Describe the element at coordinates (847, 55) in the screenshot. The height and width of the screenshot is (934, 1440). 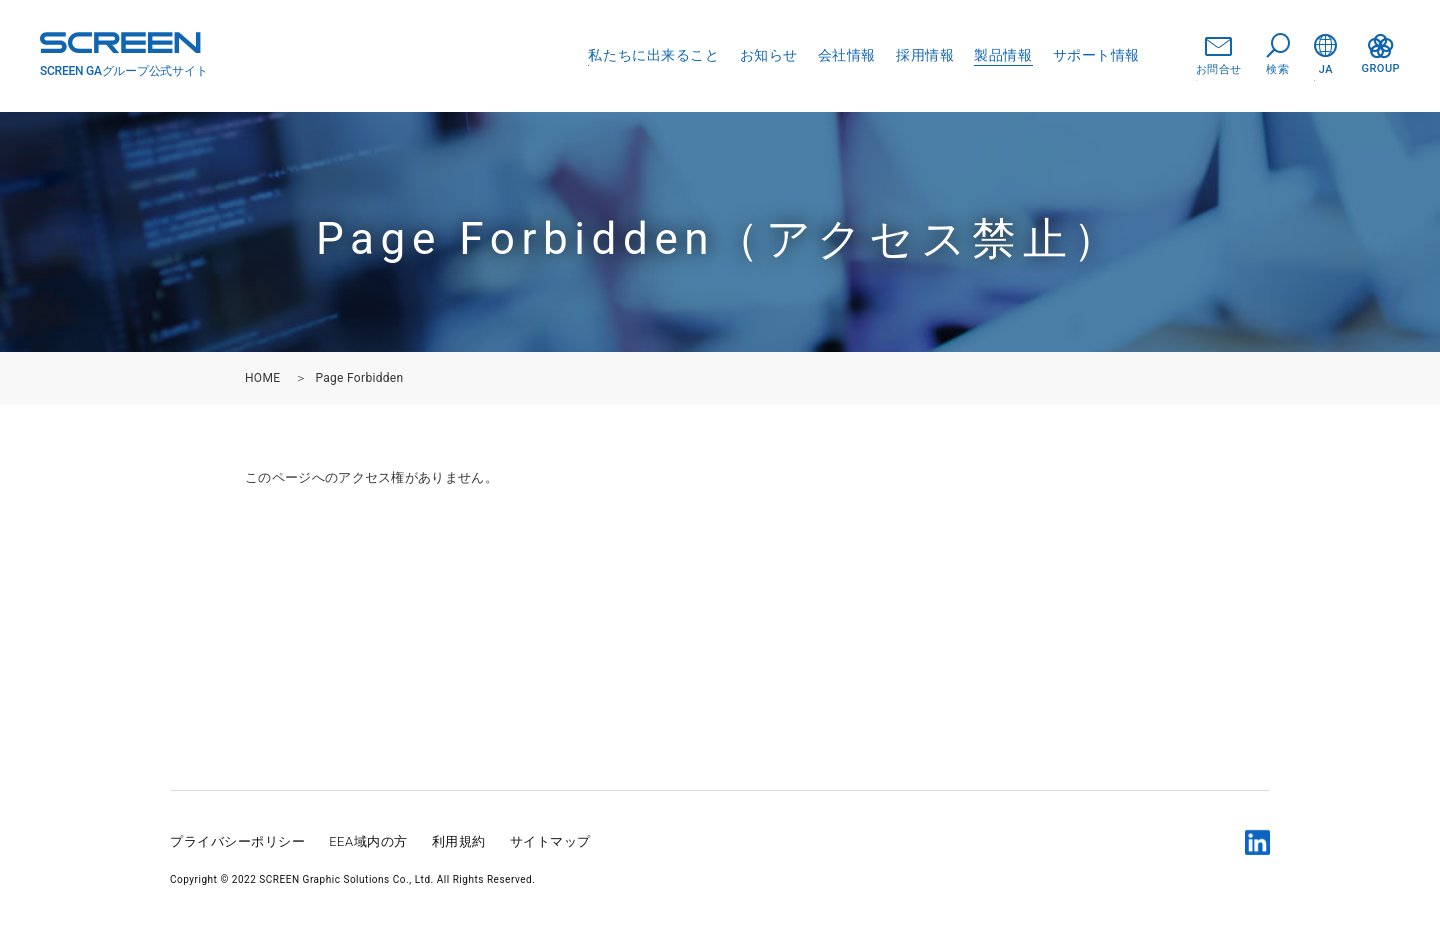
I see `会社情報` at that location.